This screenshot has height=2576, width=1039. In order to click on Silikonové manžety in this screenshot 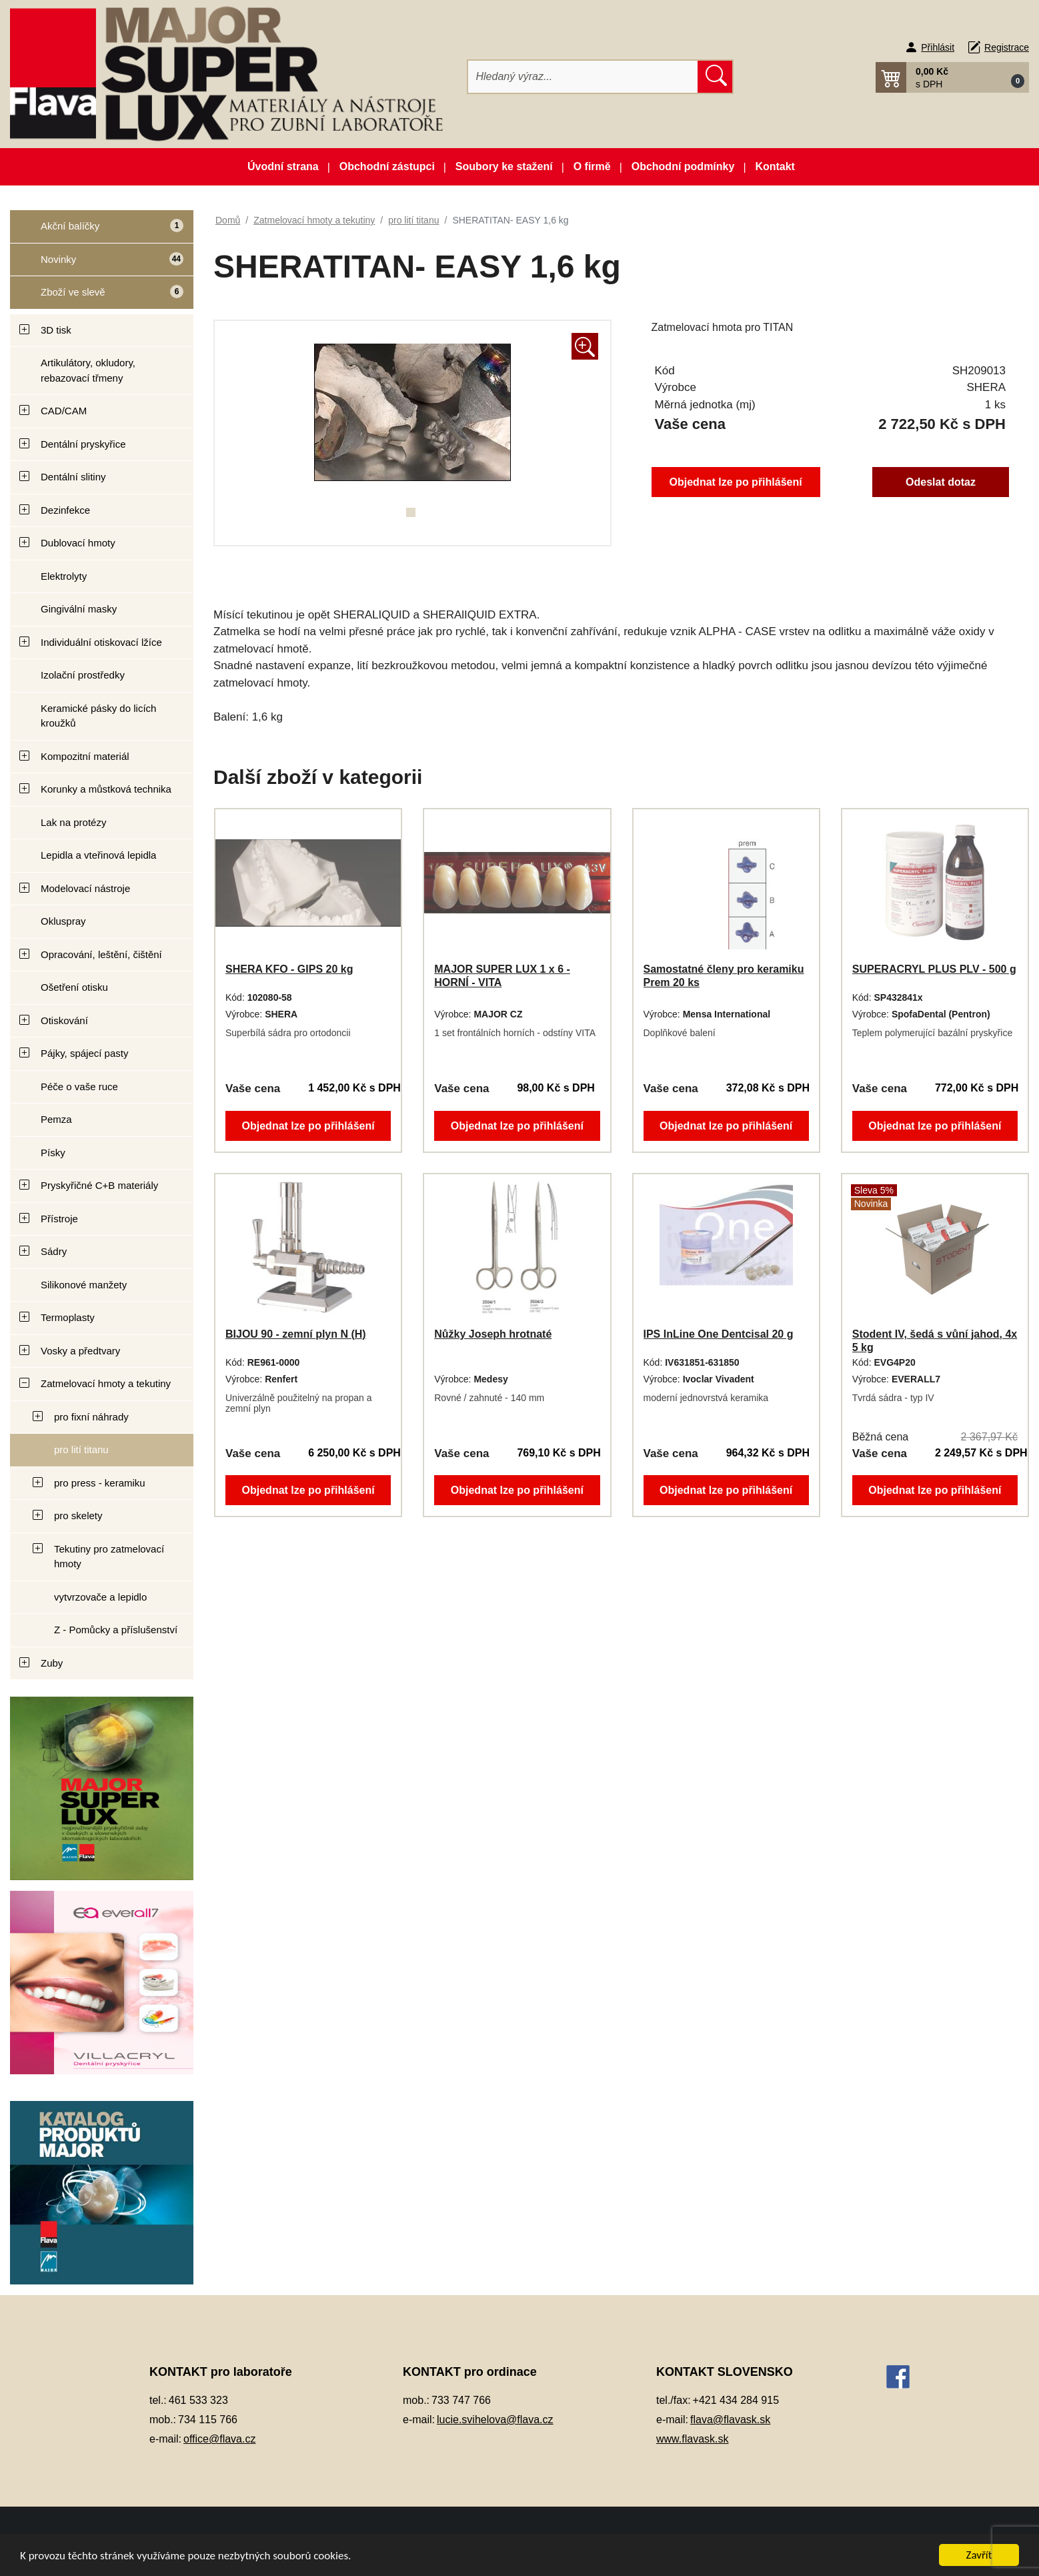, I will do `click(84, 1284)`.